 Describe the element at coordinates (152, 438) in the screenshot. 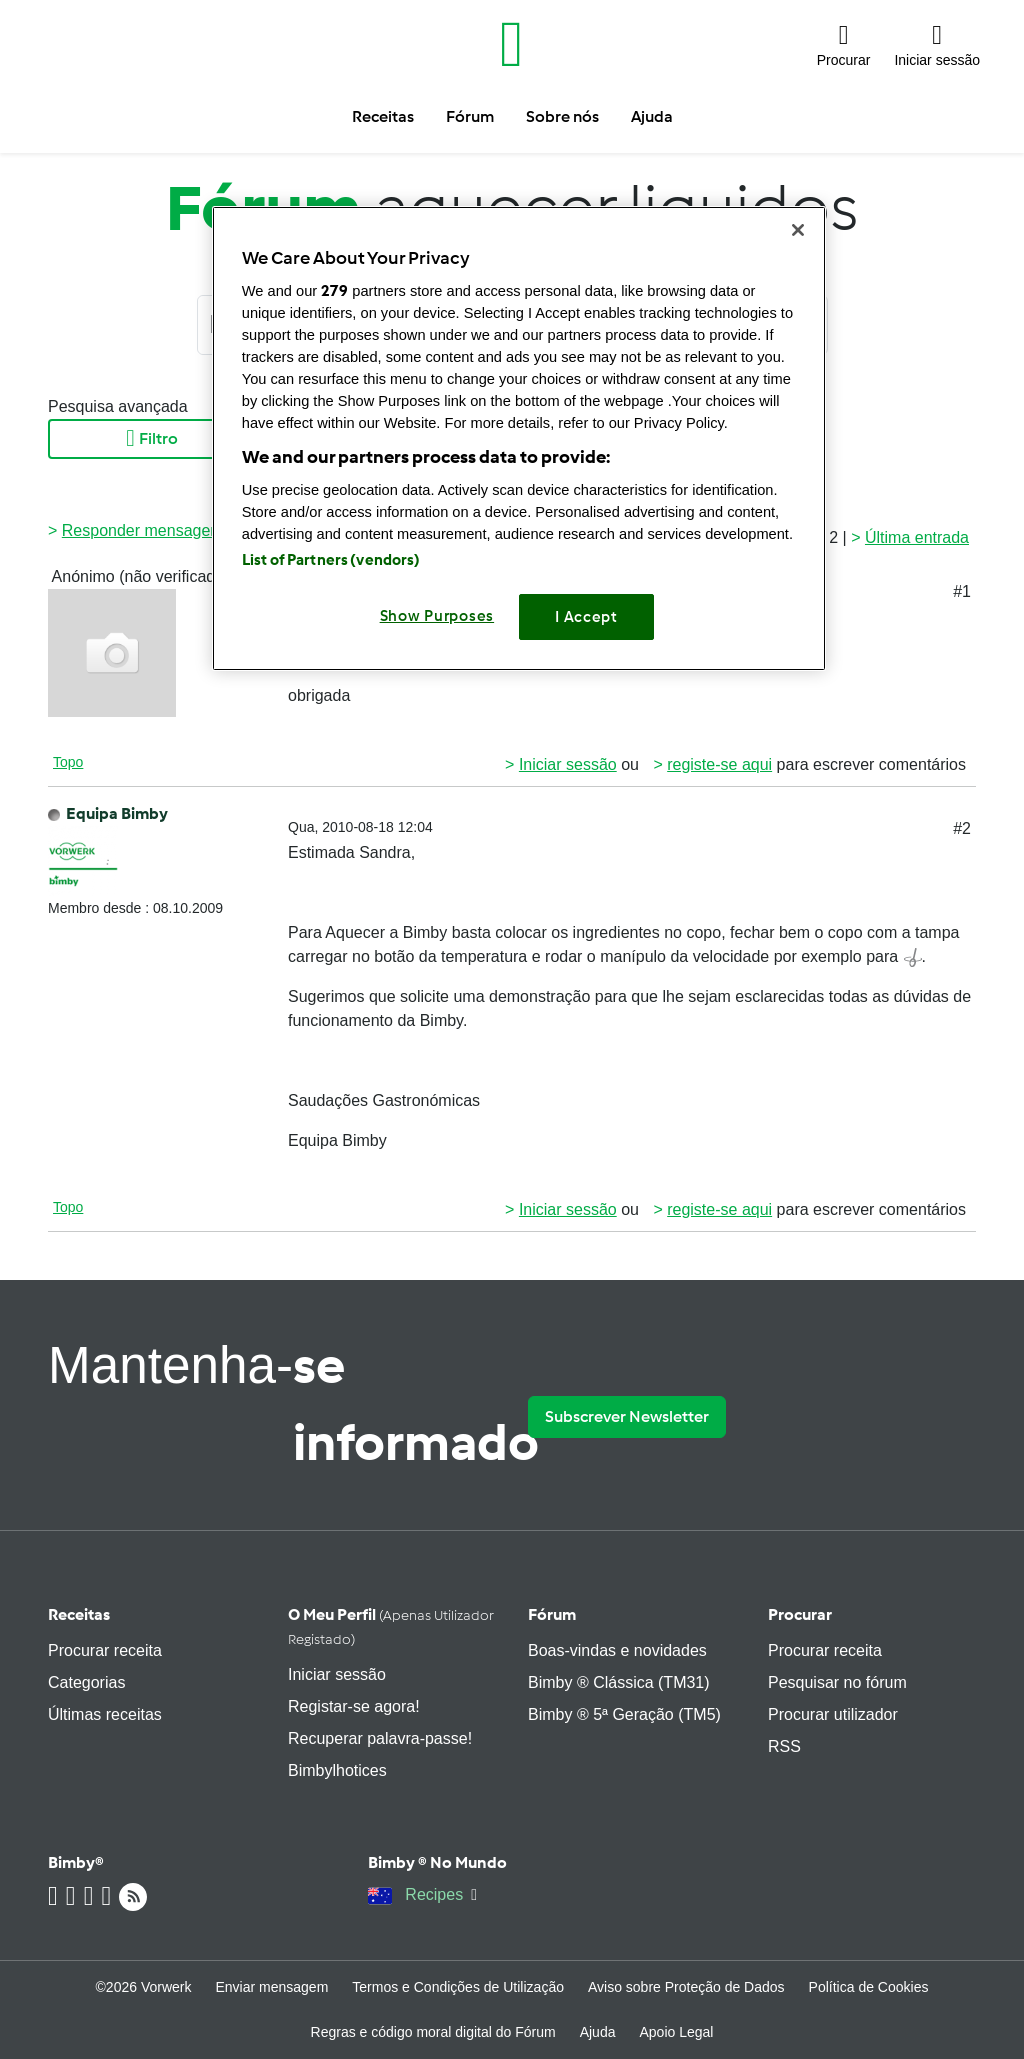

I see `Filtro` at that location.